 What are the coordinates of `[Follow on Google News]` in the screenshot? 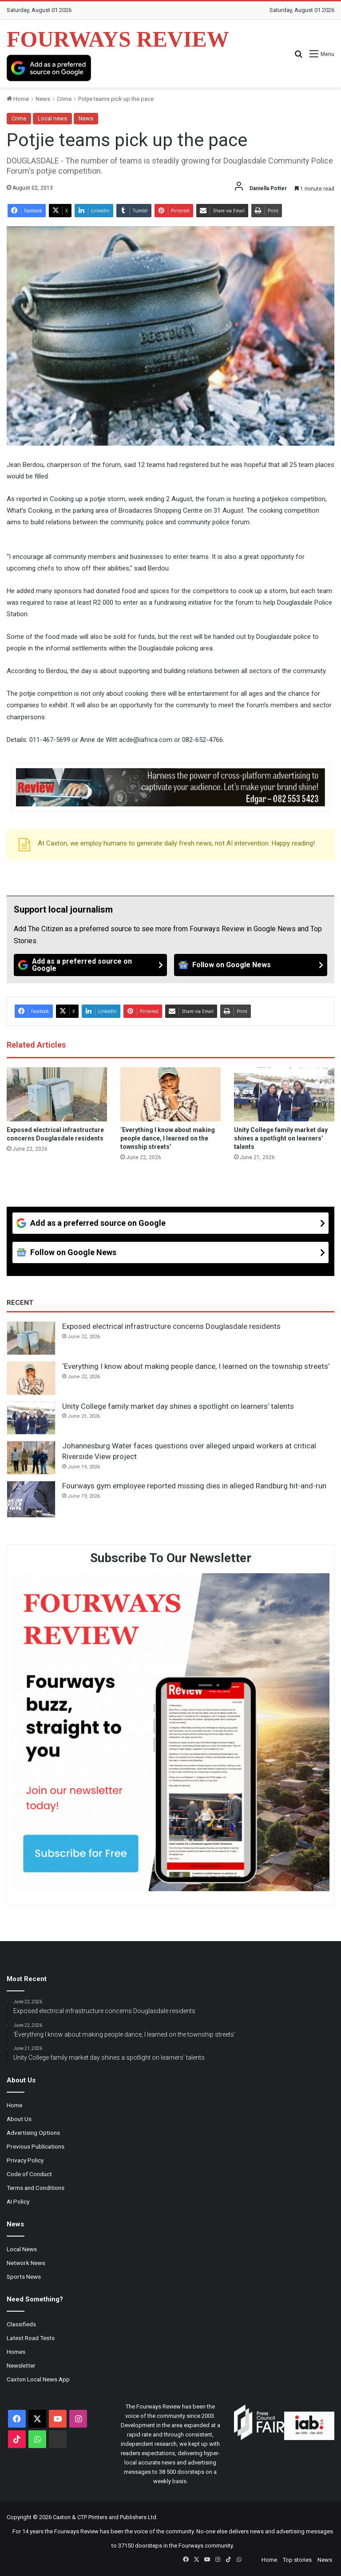 It's located at (250, 965).